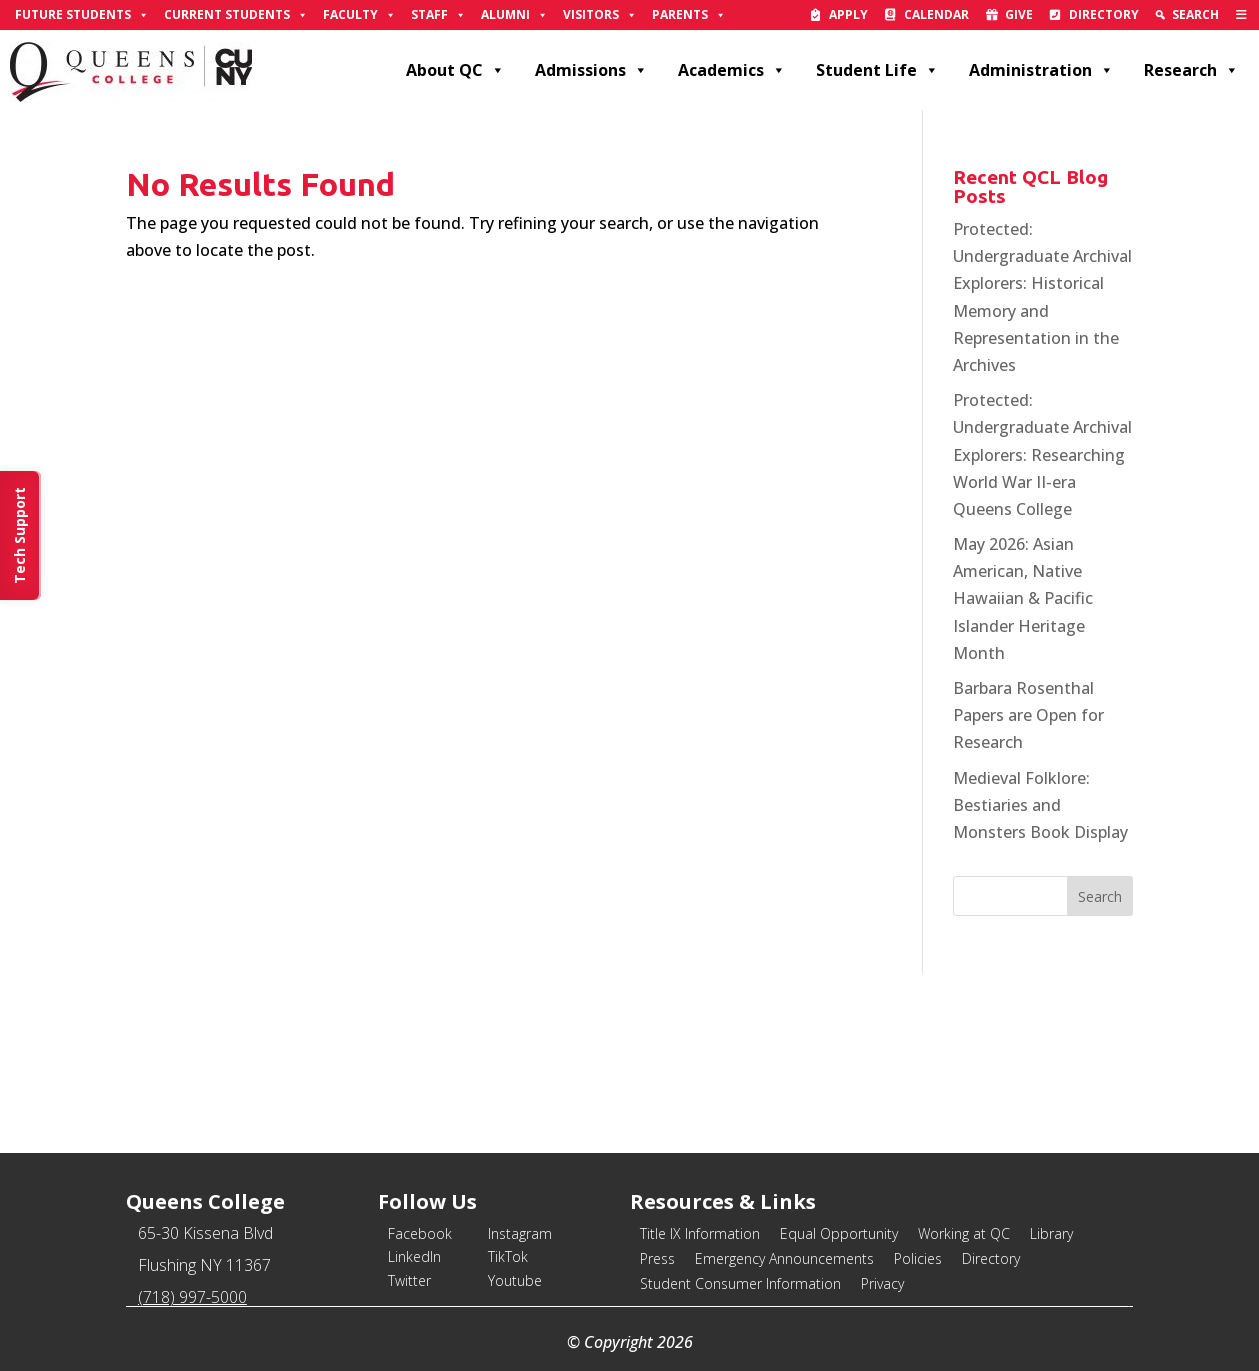  I want to click on Visitors [link], so click(600, 15).